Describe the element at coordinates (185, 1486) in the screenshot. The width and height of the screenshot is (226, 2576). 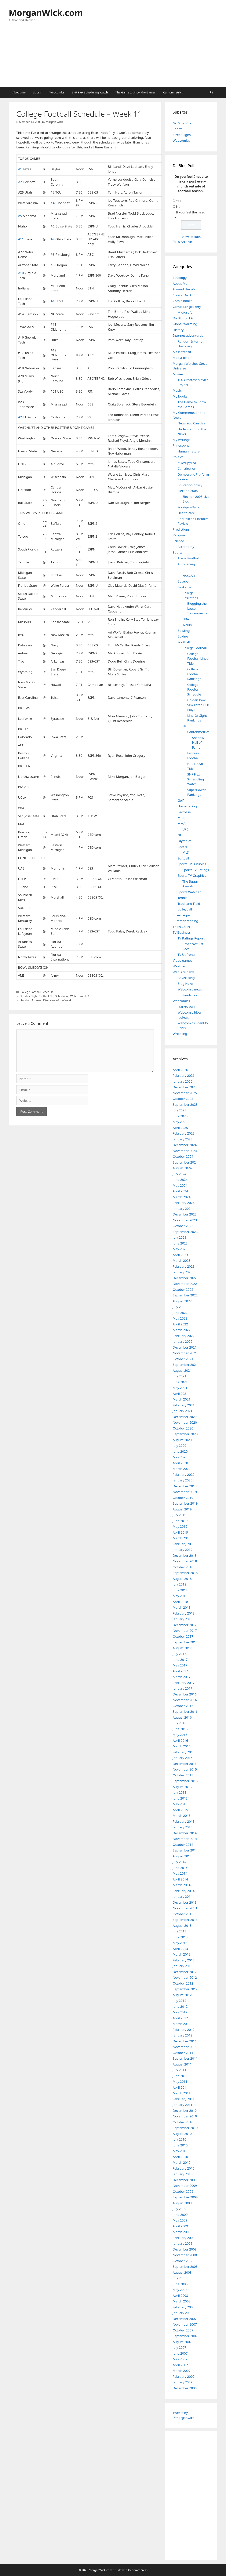
I see `December 2019` at that location.